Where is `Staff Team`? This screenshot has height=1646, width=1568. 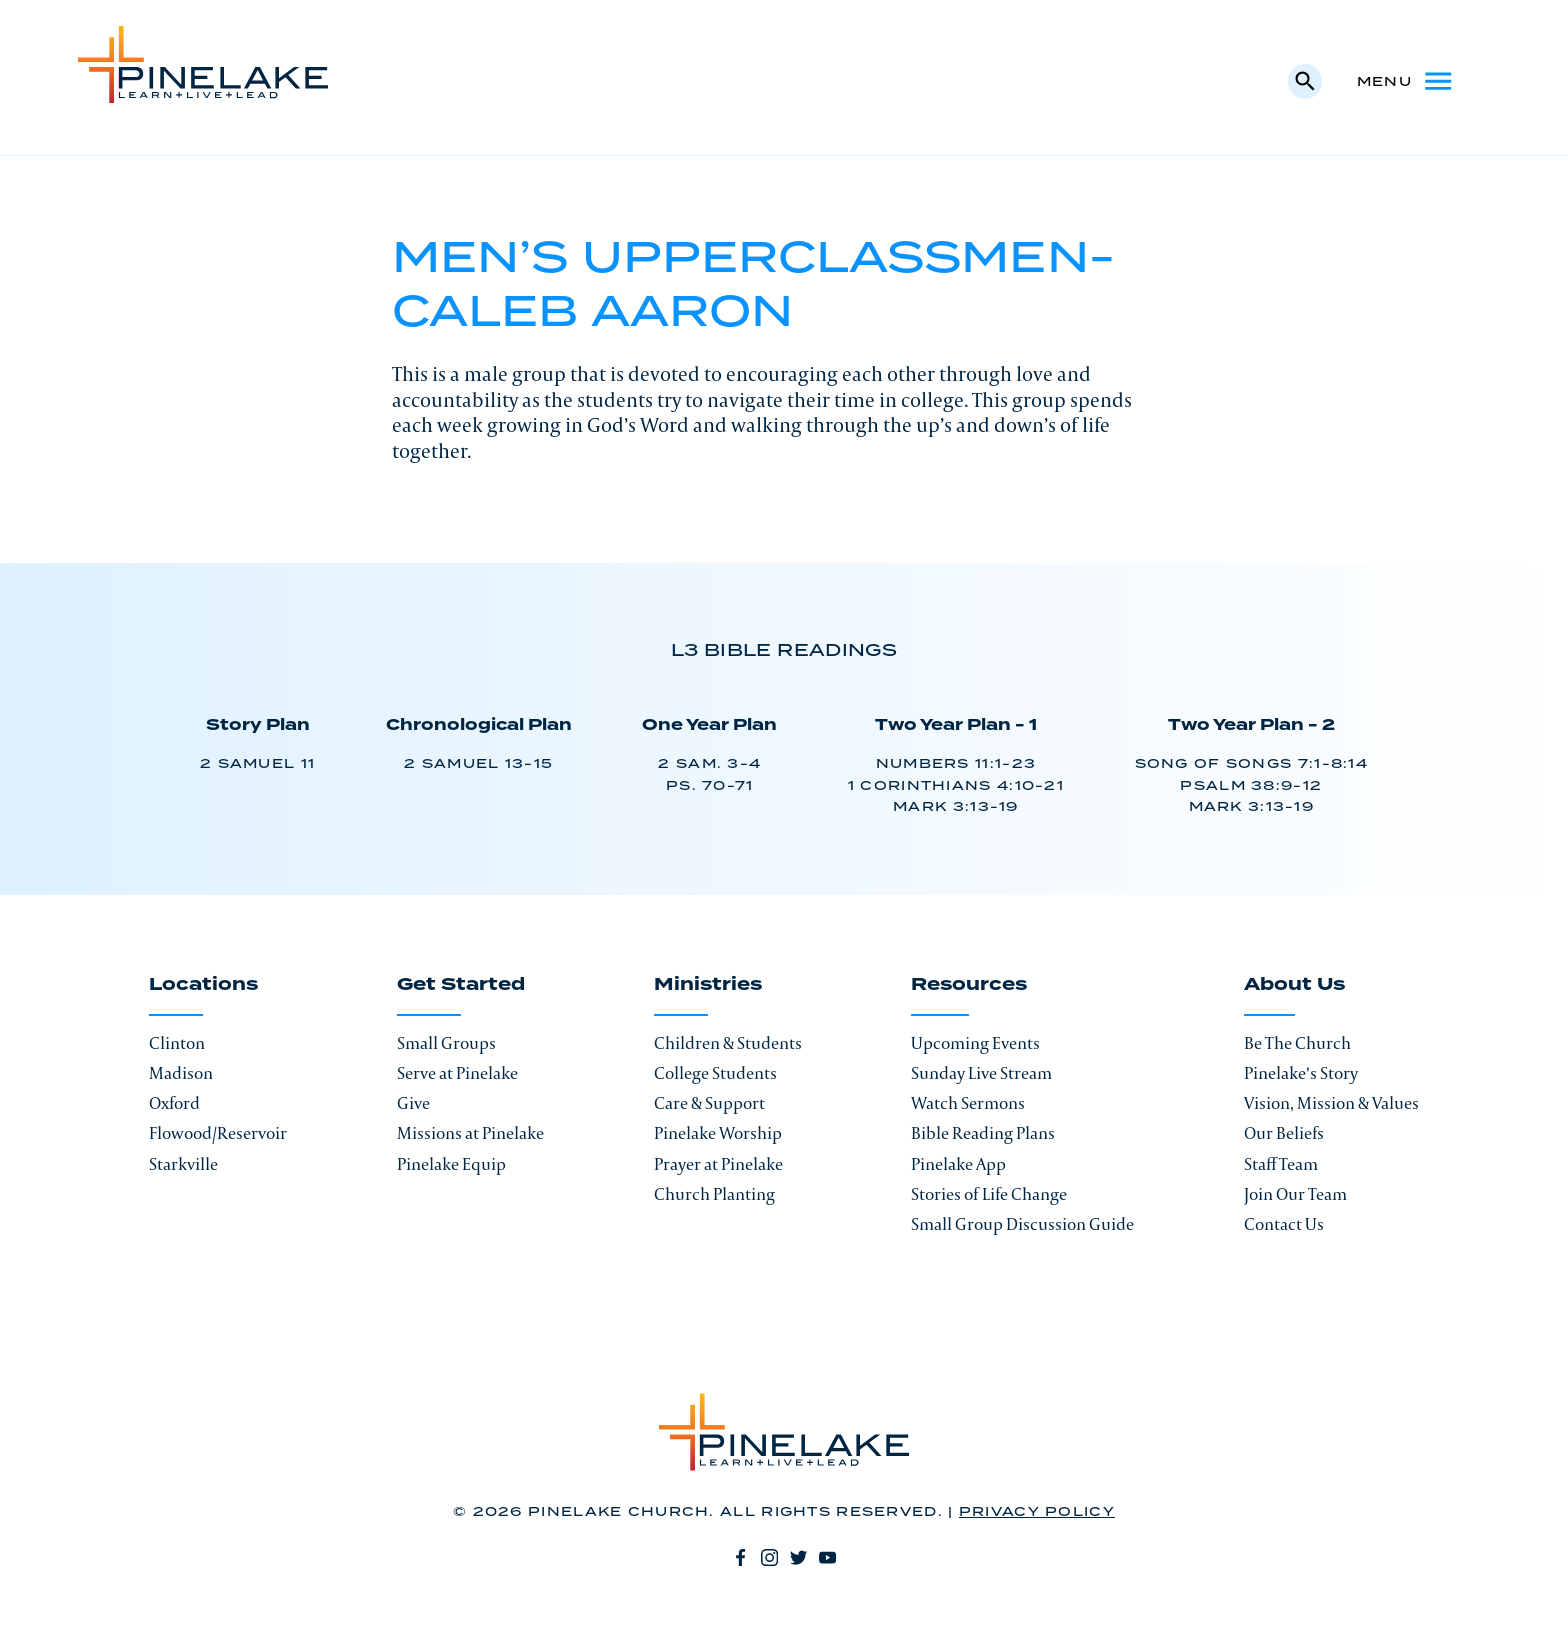 Staff Team is located at coordinates (1281, 1164).